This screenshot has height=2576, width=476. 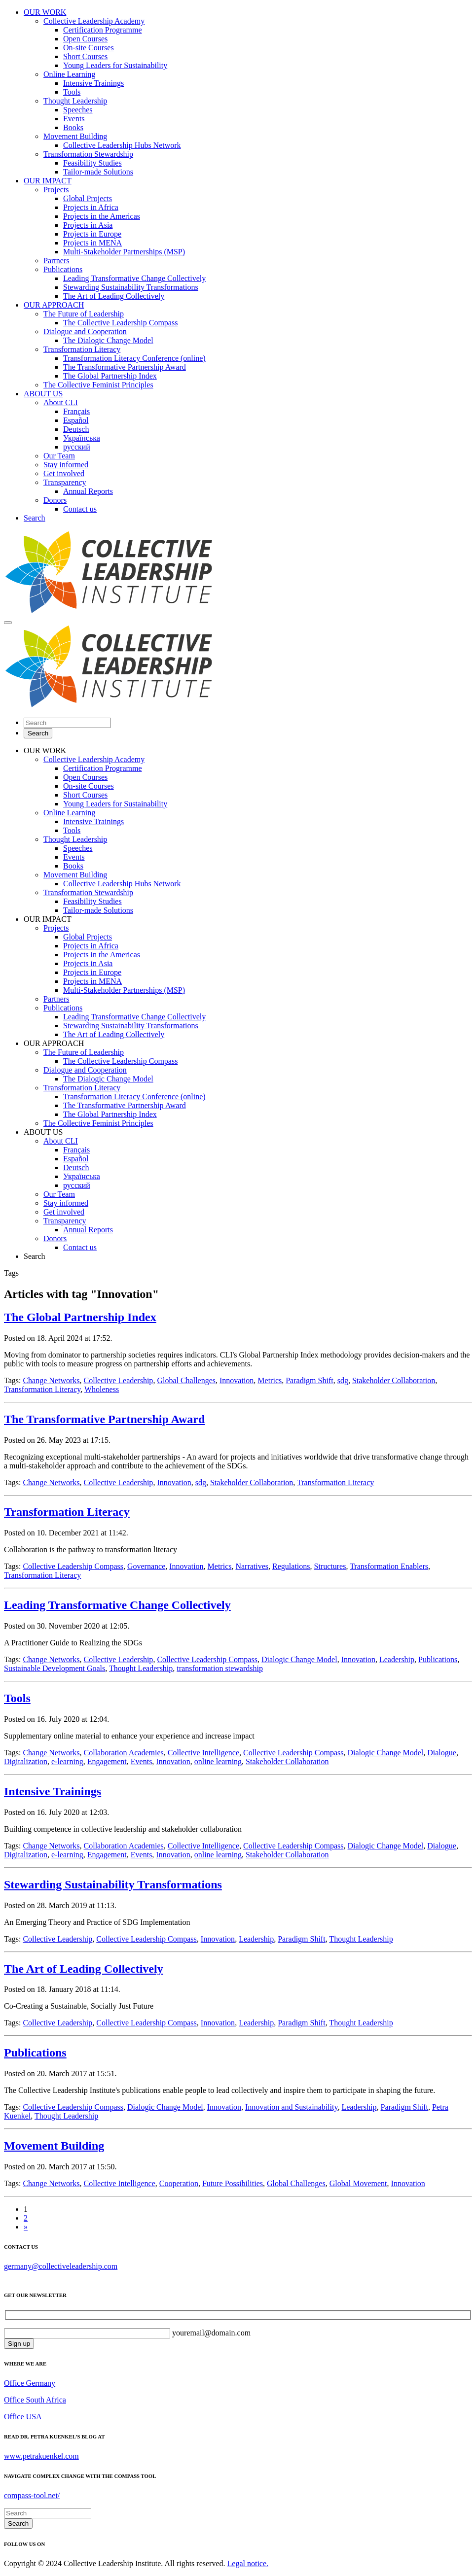 I want to click on Projects in Africa, so click(x=90, y=207).